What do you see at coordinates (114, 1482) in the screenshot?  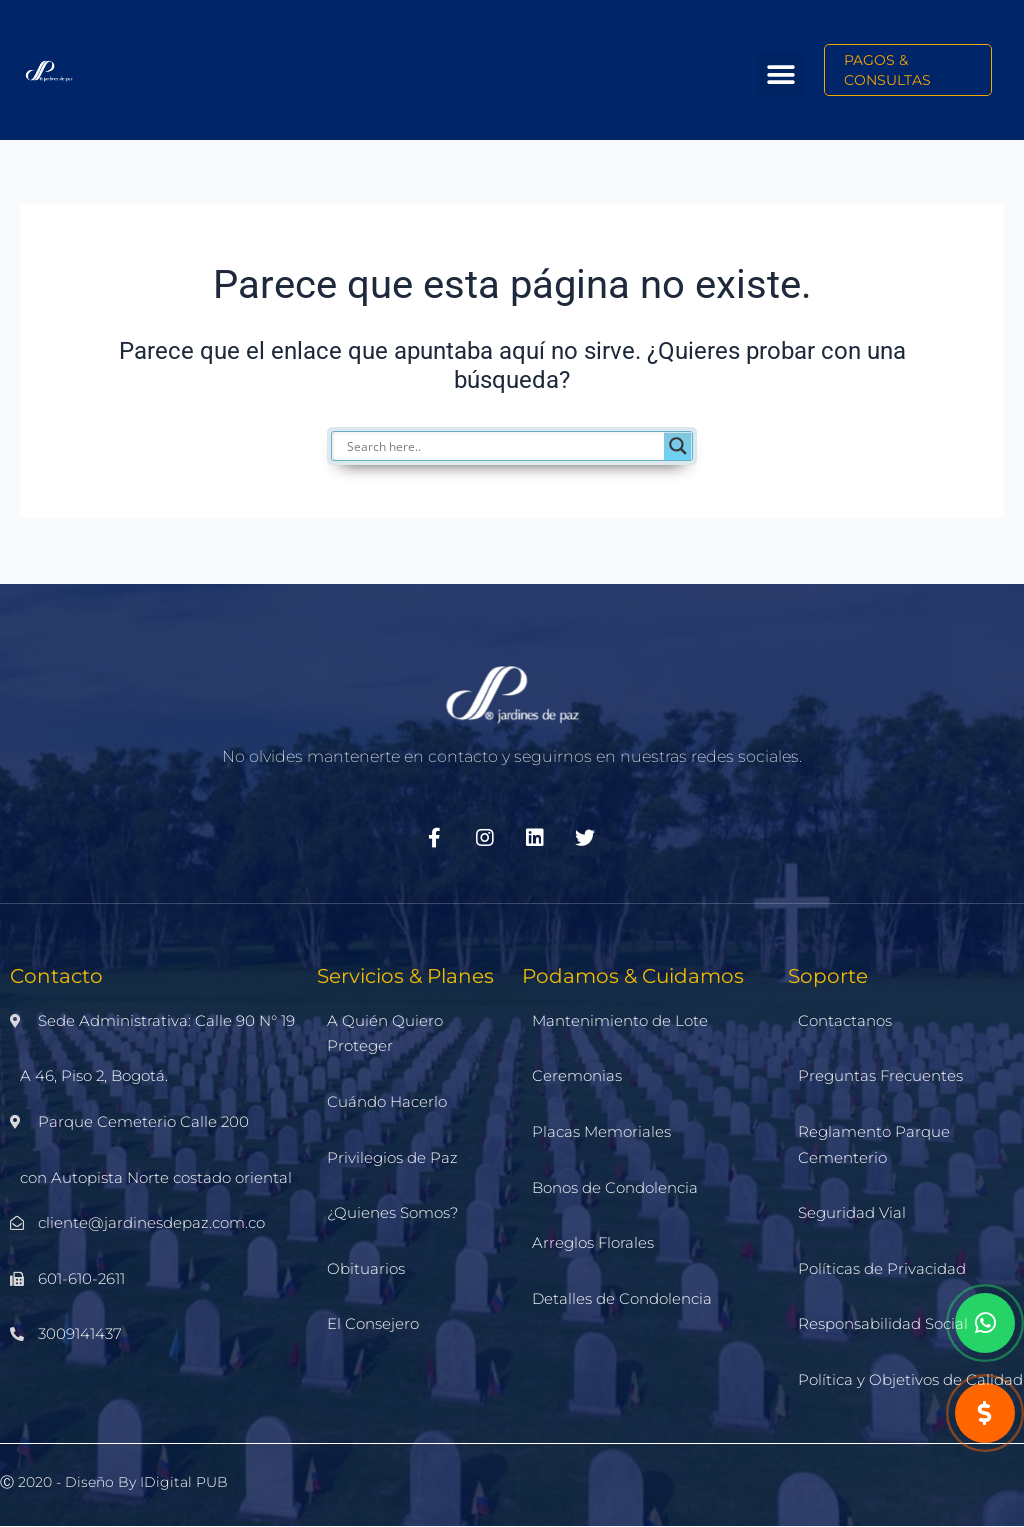 I see `Ⓒ 2020 - Diseño by iDigital PUB` at bounding box center [114, 1482].